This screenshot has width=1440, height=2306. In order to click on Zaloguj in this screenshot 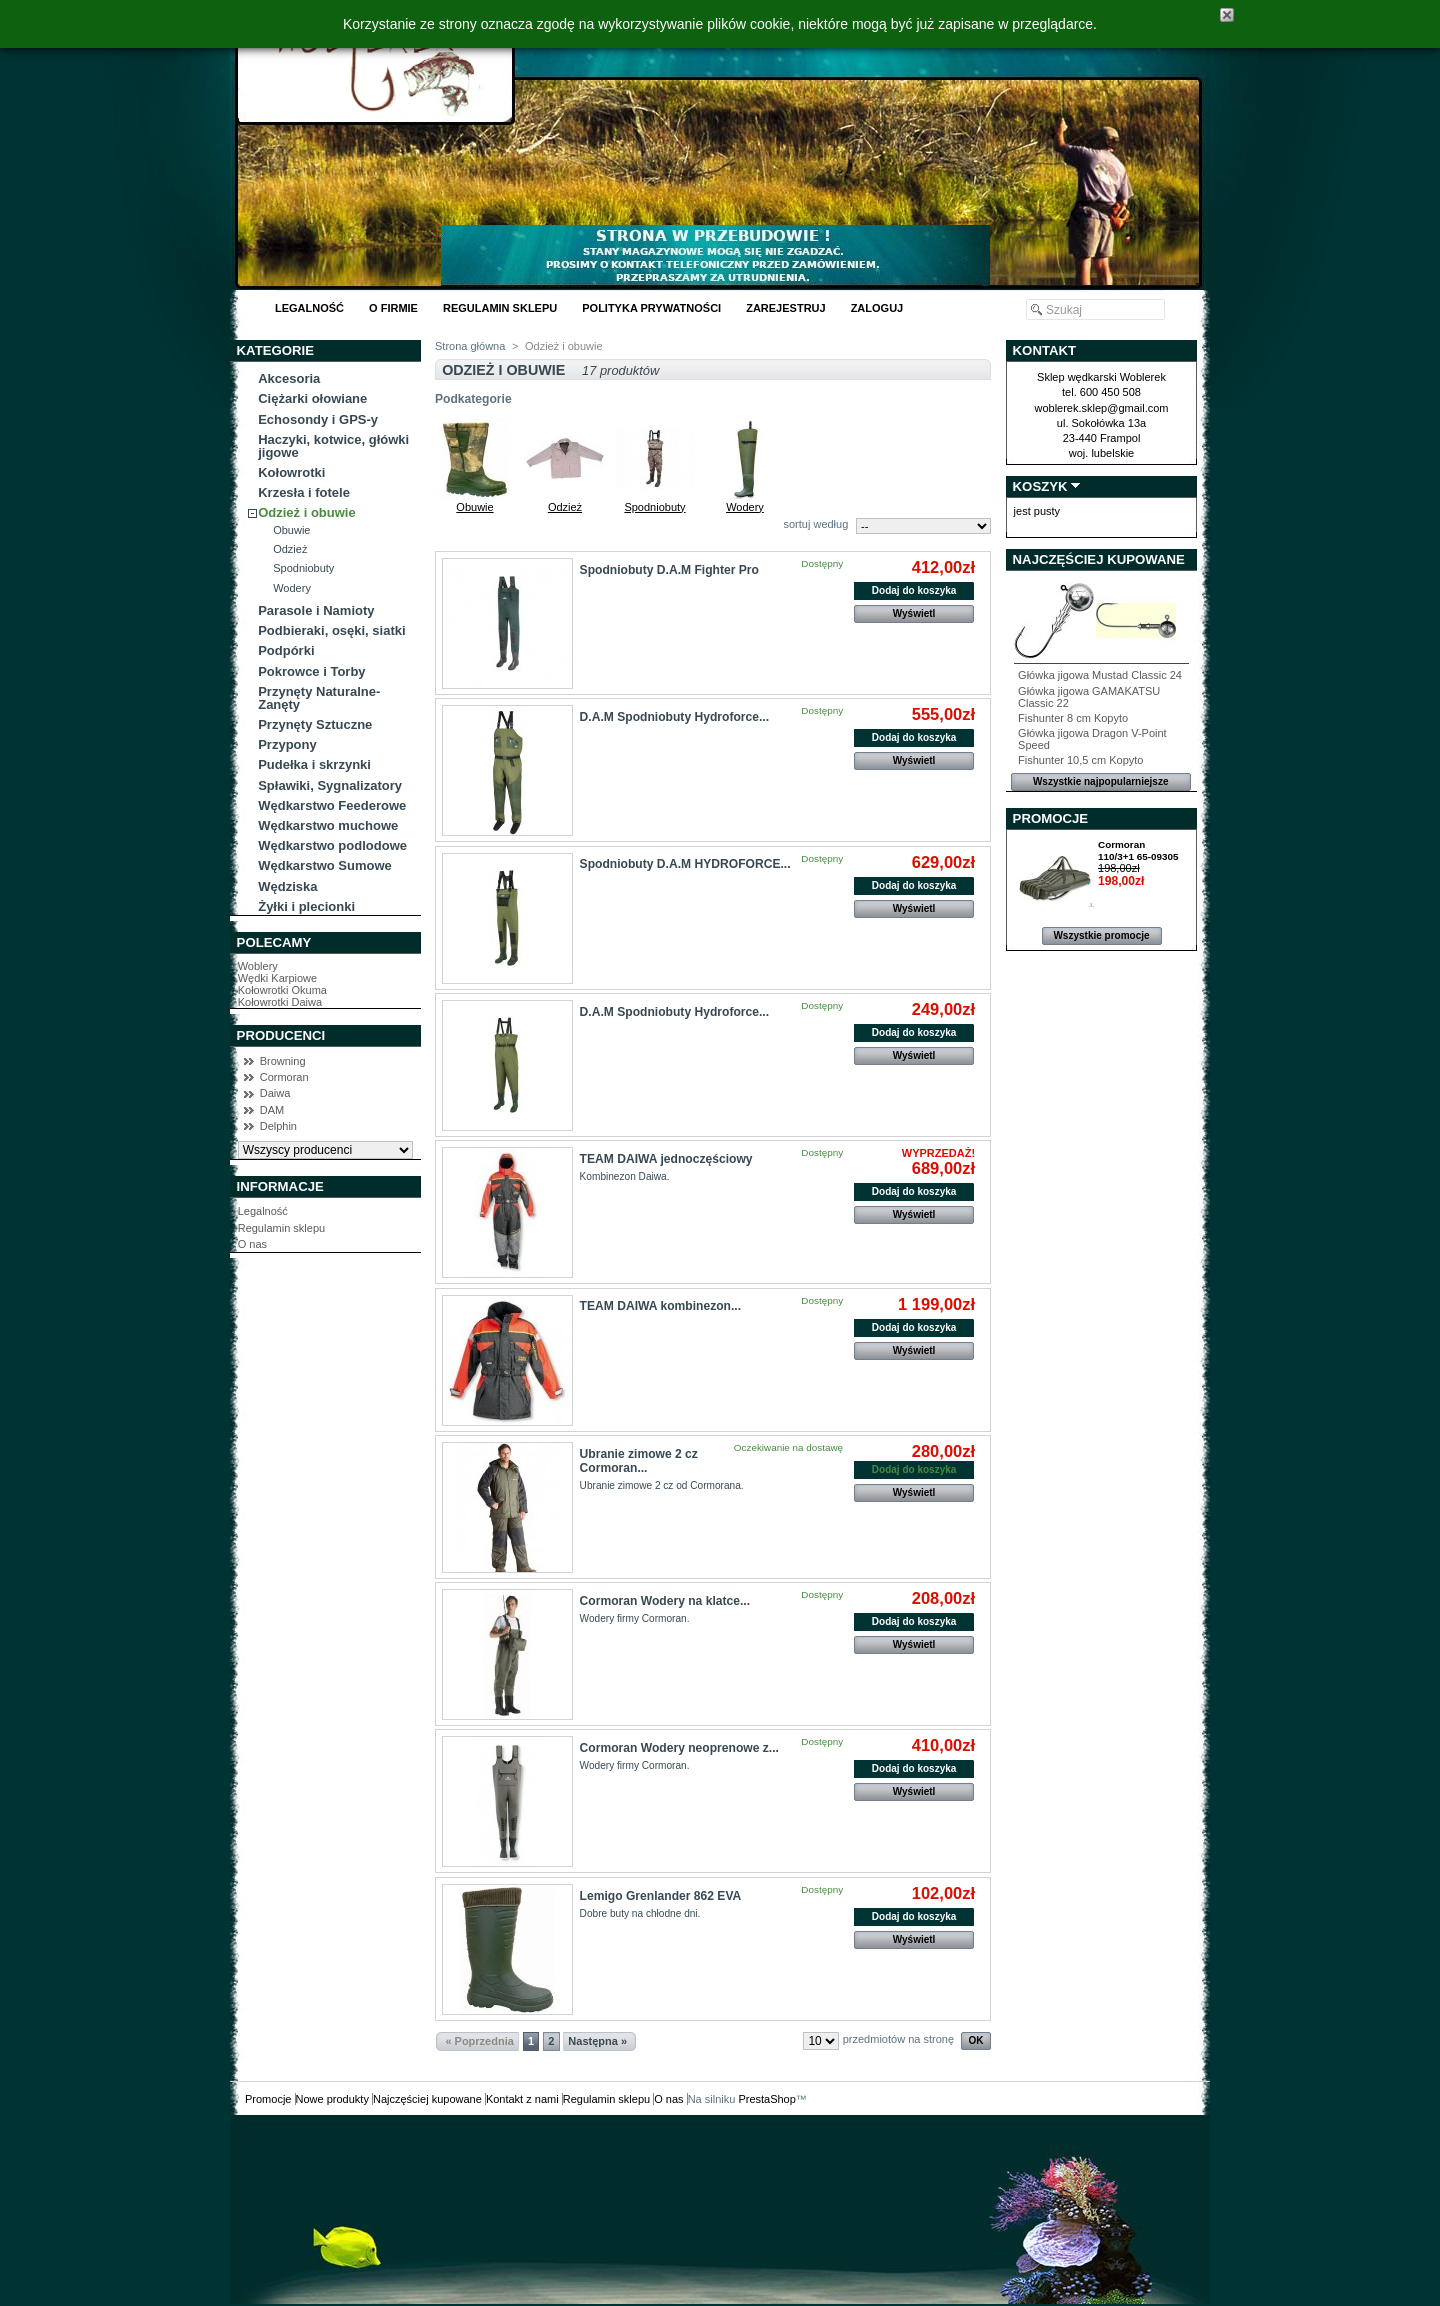, I will do `click(877, 308)`.